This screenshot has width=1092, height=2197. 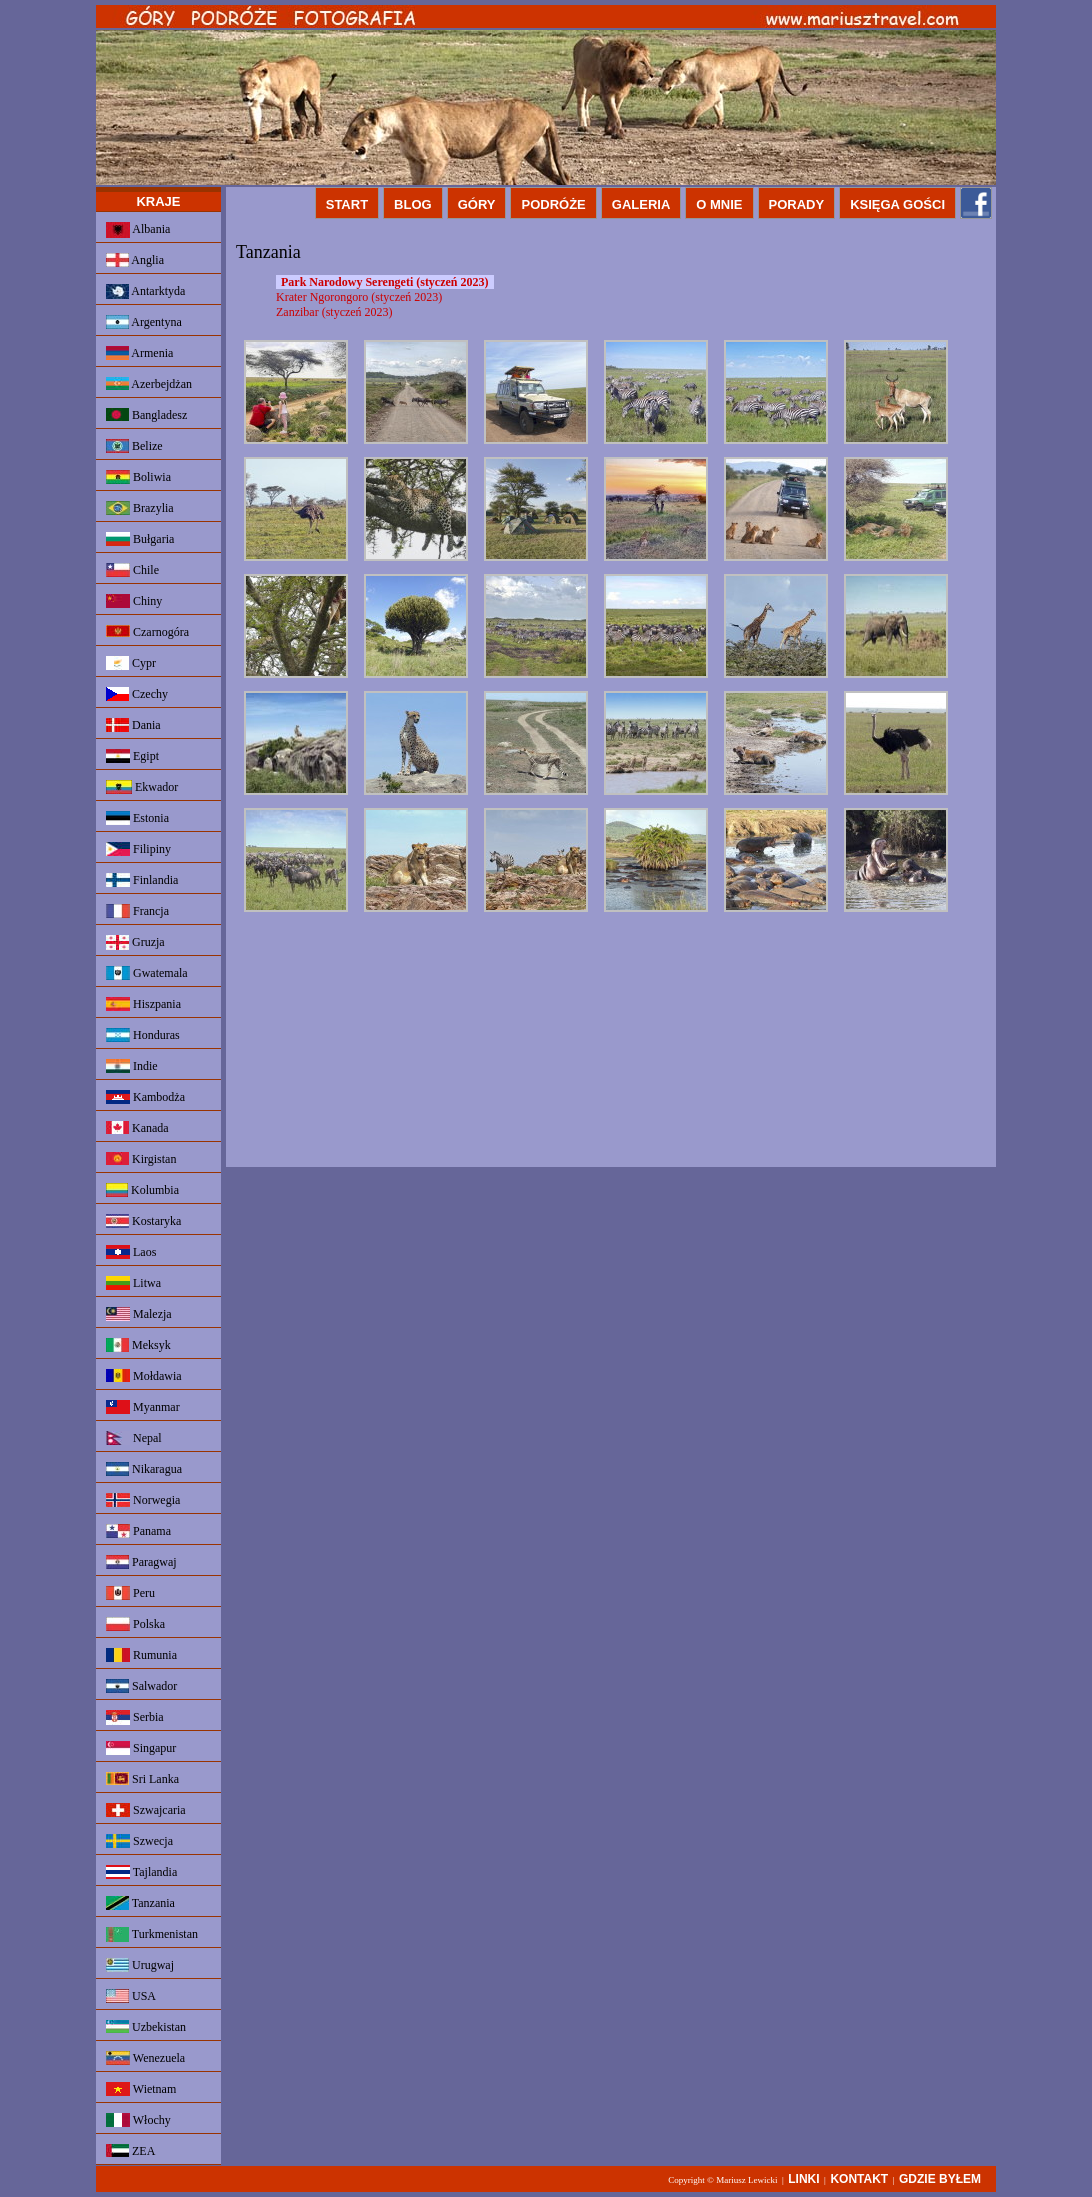 What do you see at coordinates (135, 1717) in the screenshot?
I see `Serbia` at bounding box center [135, 1717].